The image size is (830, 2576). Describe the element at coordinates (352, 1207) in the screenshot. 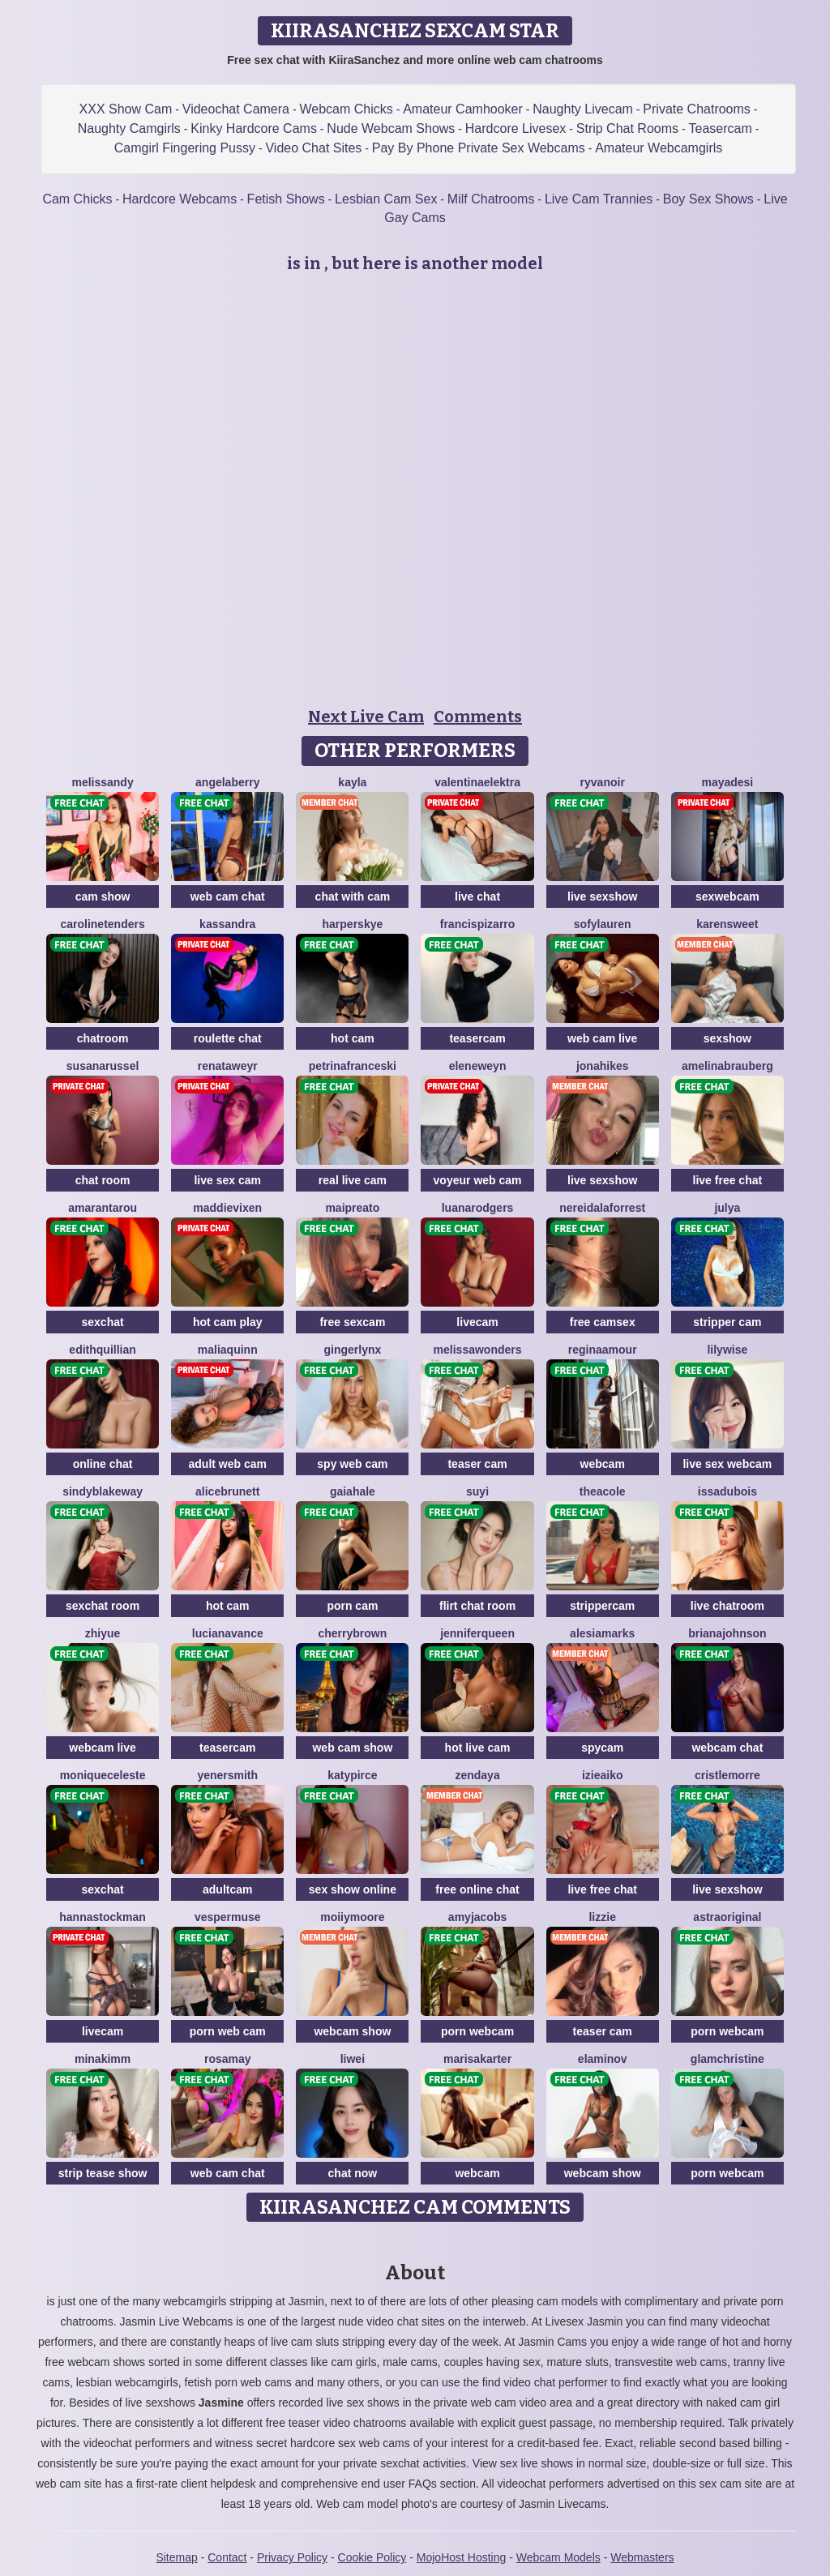

I see `MaiPreato` at that location.